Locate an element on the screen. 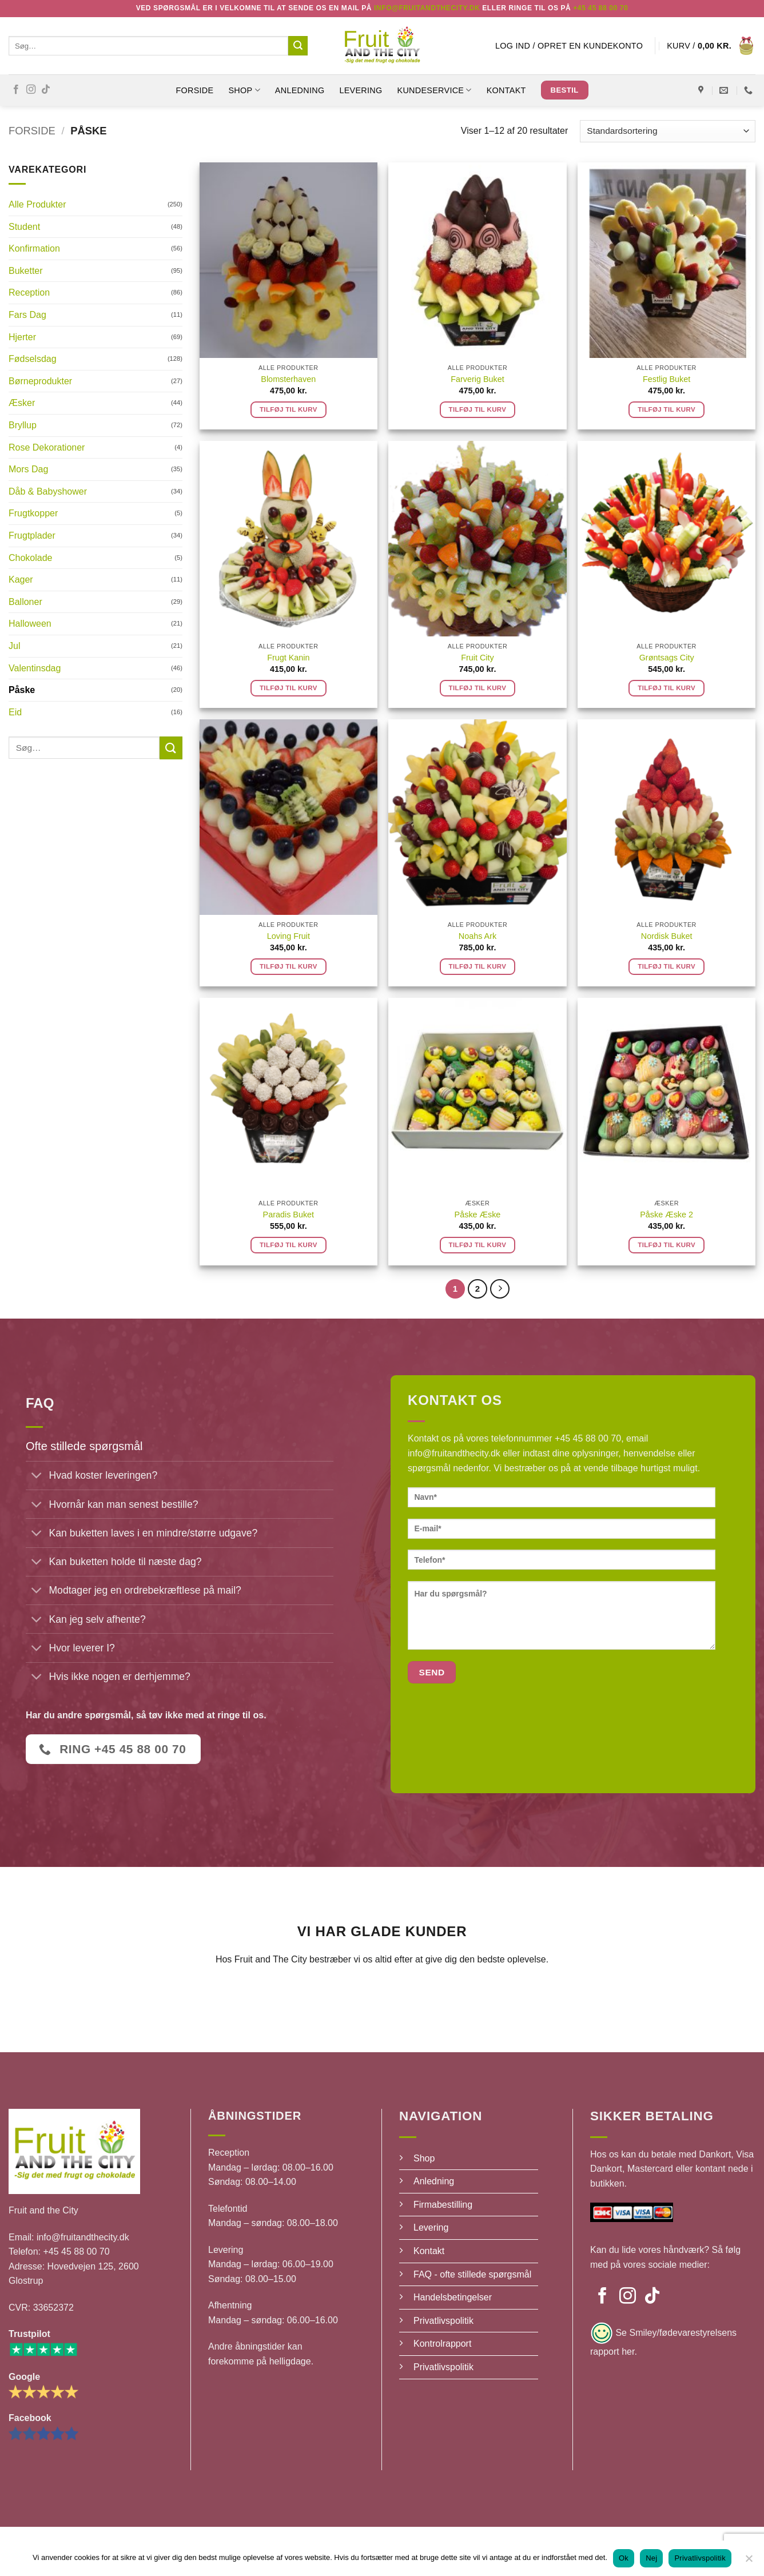 This screenshot has height=2576, width=764. Festlig Buket is located at coordinates (666, 379).